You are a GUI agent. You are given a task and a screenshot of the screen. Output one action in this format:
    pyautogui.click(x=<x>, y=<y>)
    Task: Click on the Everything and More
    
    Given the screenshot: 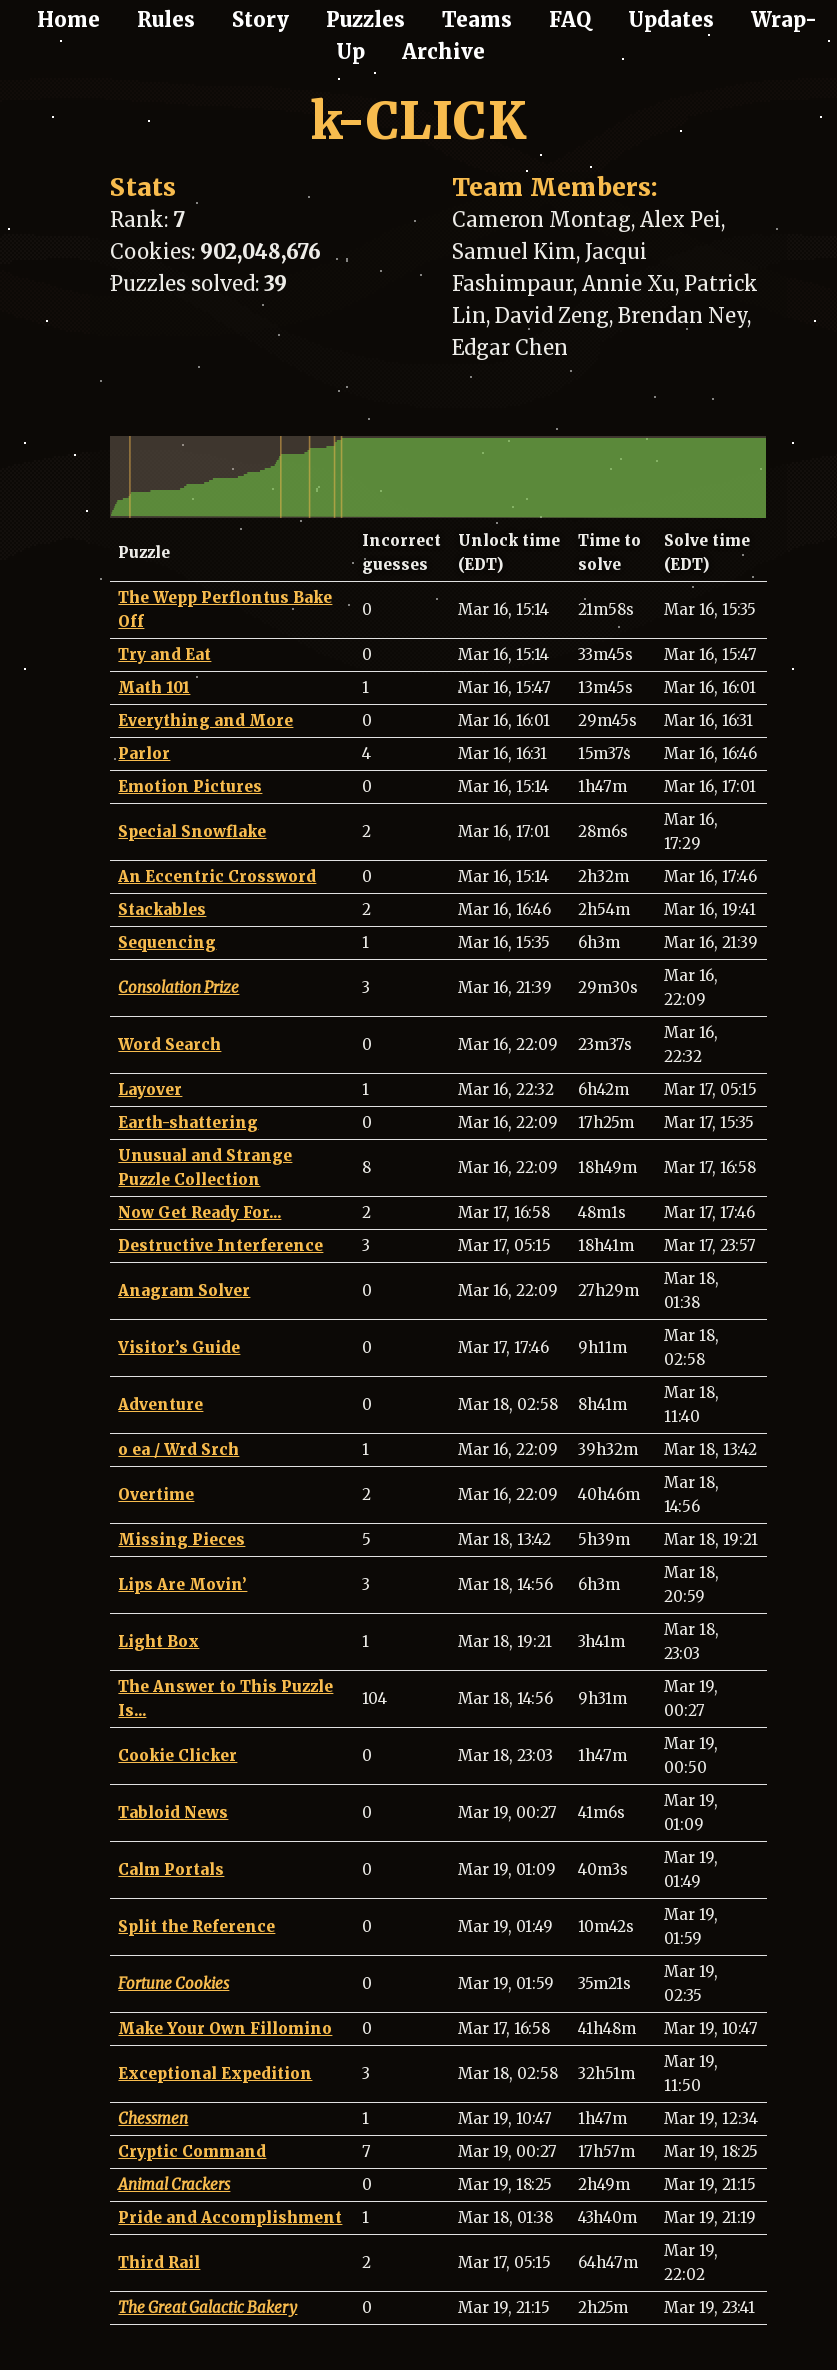 What is the action you would take?
    pyautogui.click(x=205, y=720)
    